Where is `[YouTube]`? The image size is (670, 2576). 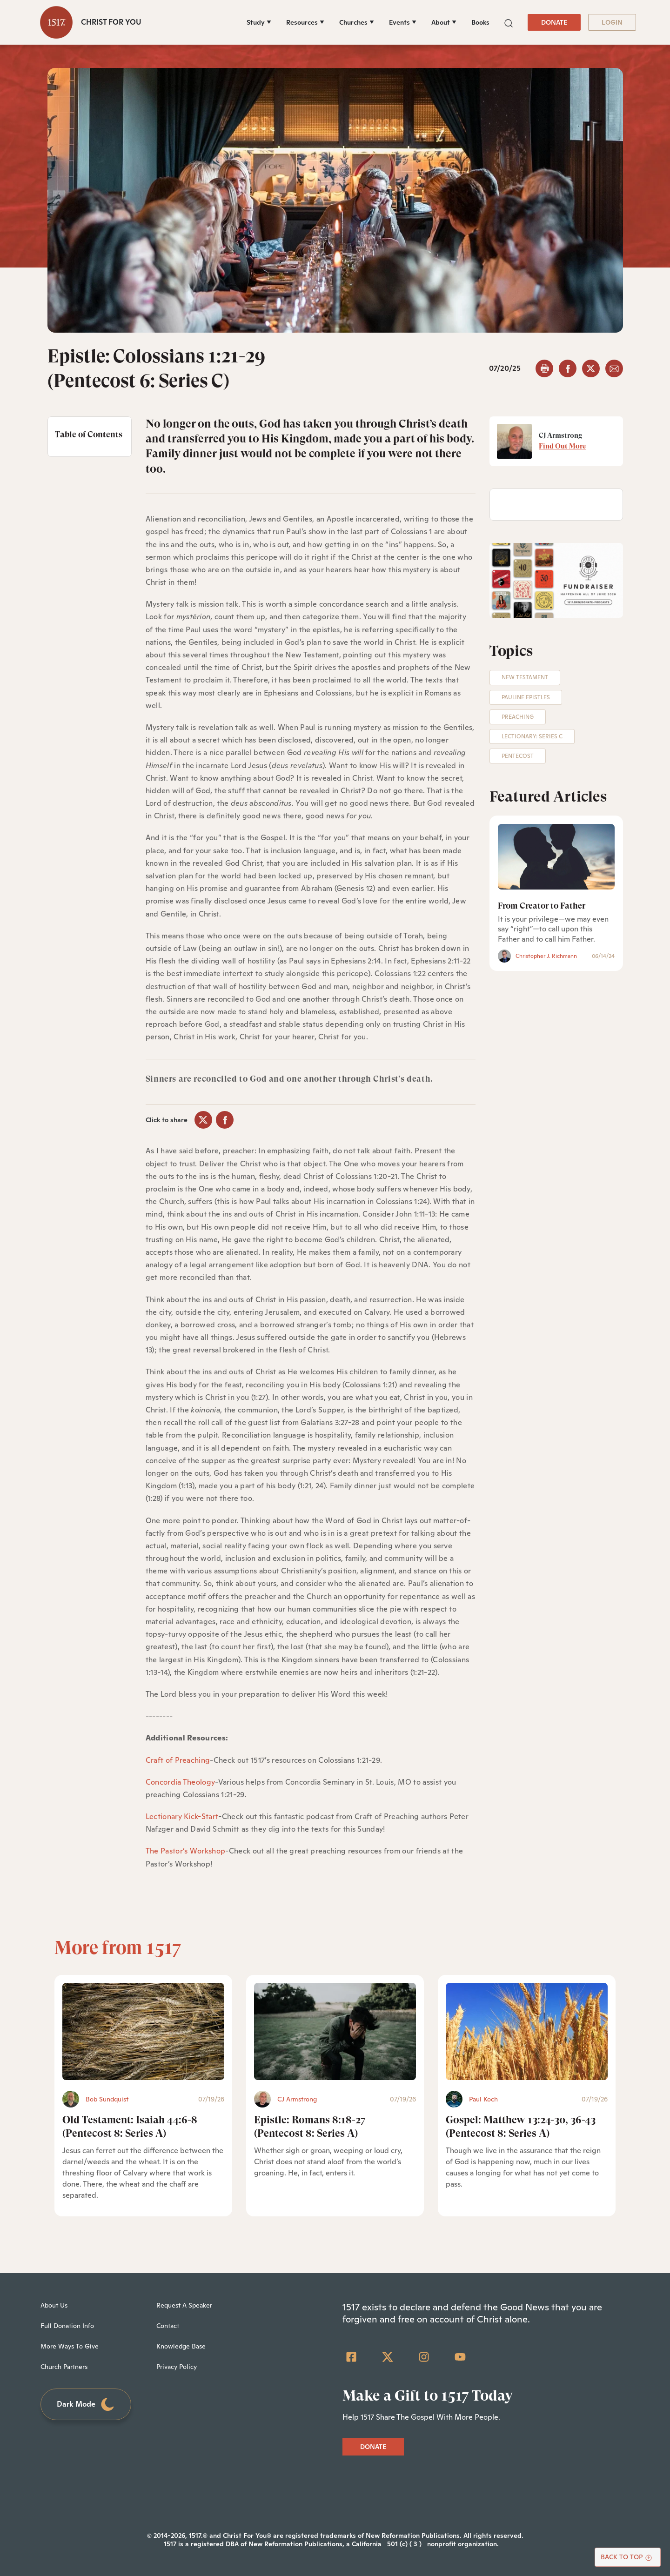 [YouTube] is located at coordinates (460, 2357).